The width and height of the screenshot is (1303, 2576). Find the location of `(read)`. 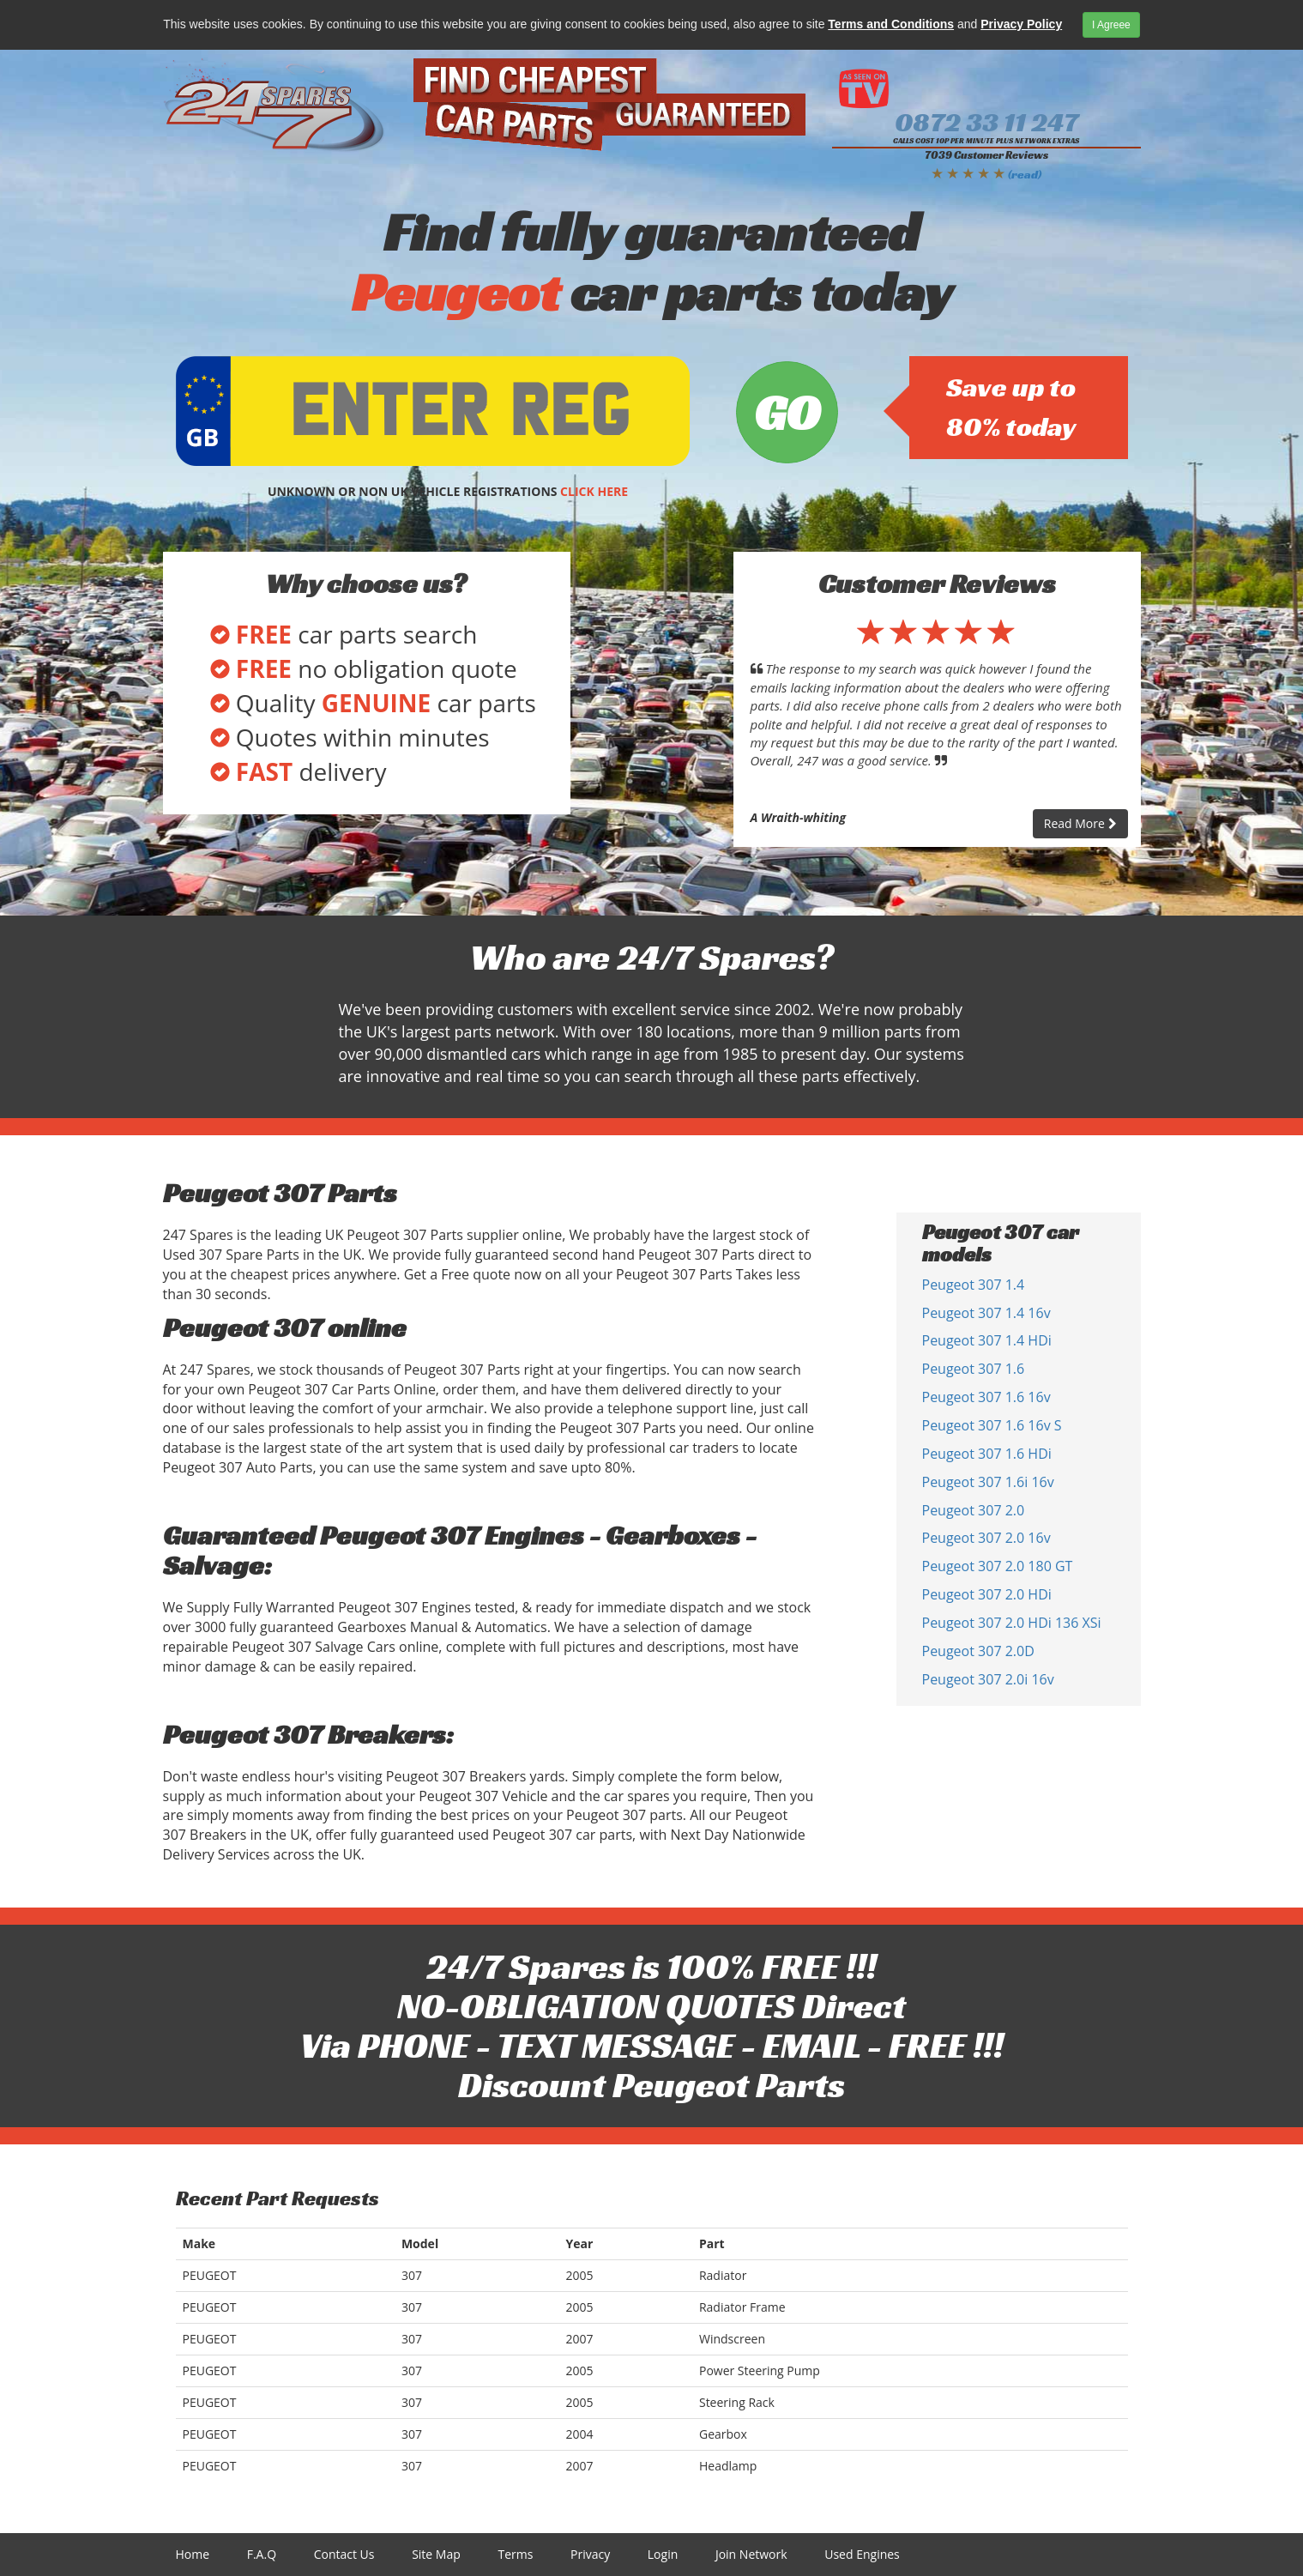

(read) is located at coordinates (1024, 174).